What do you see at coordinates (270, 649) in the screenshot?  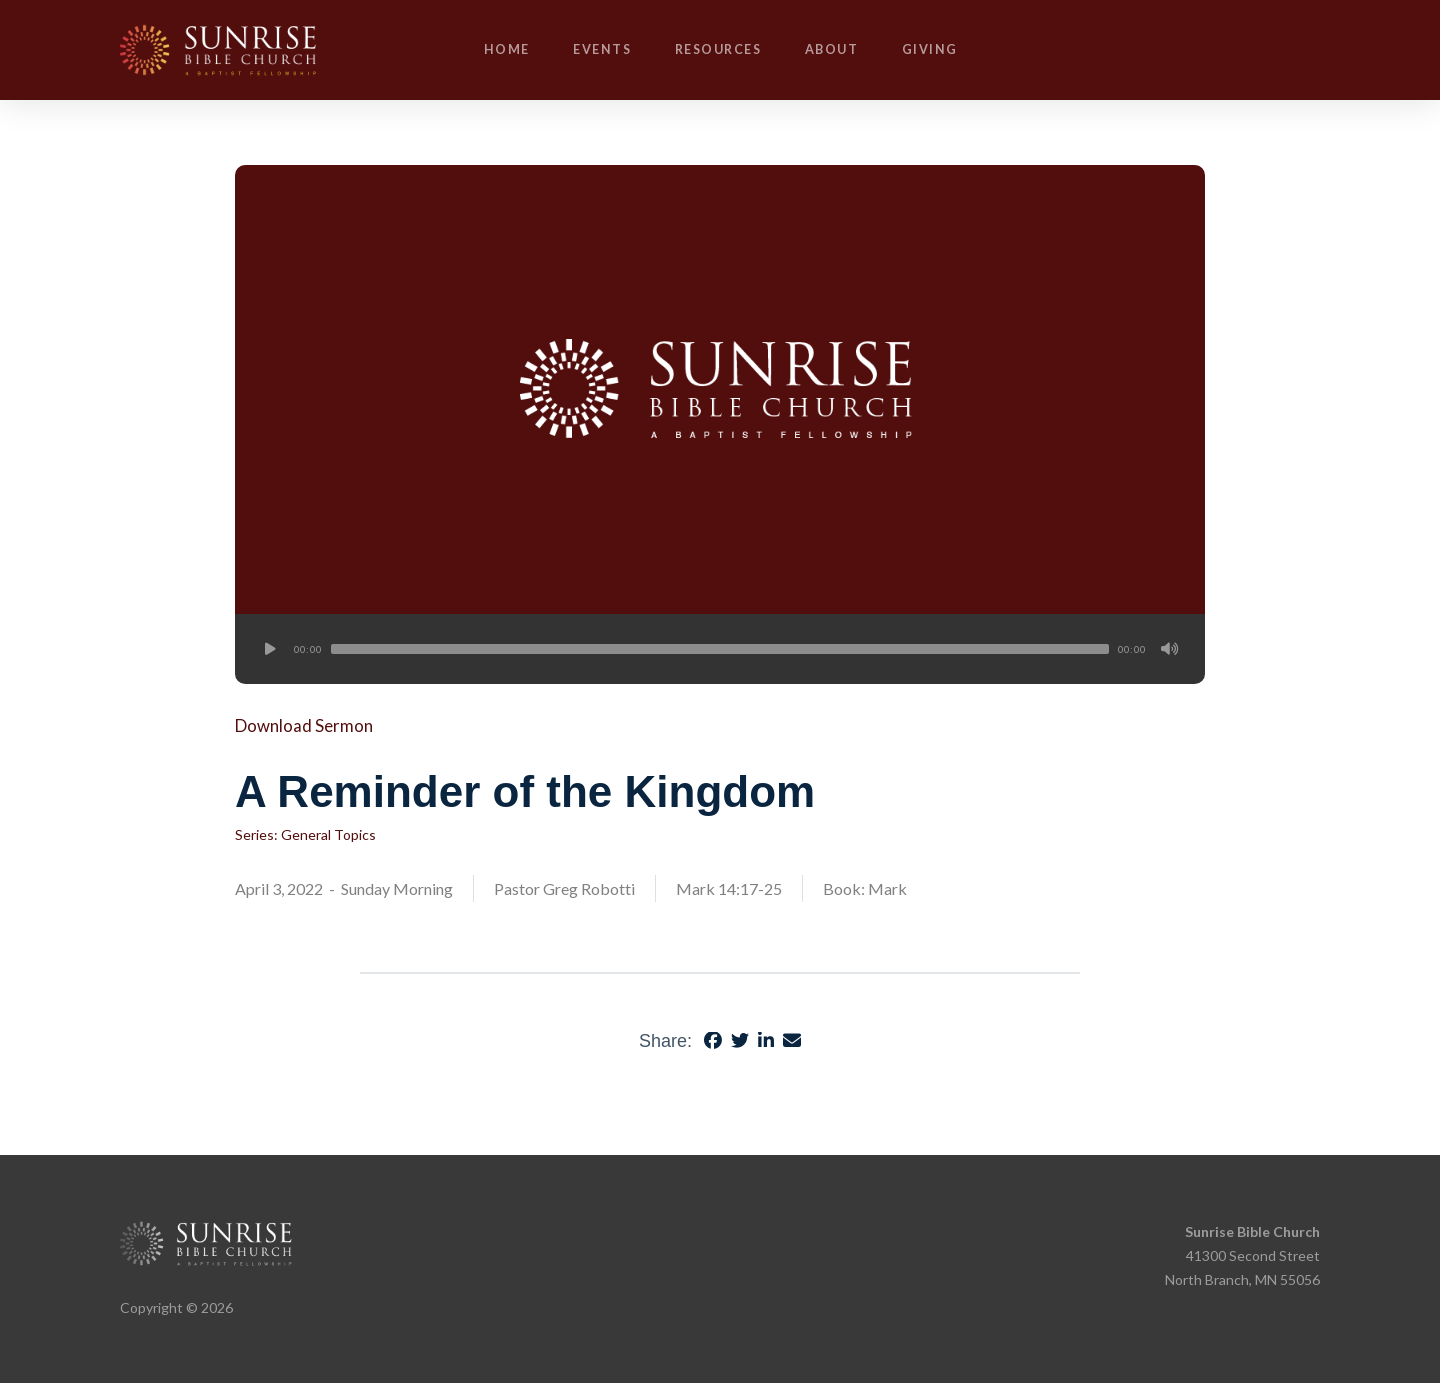 I see `[Play]` at bounding box center [270, 649].